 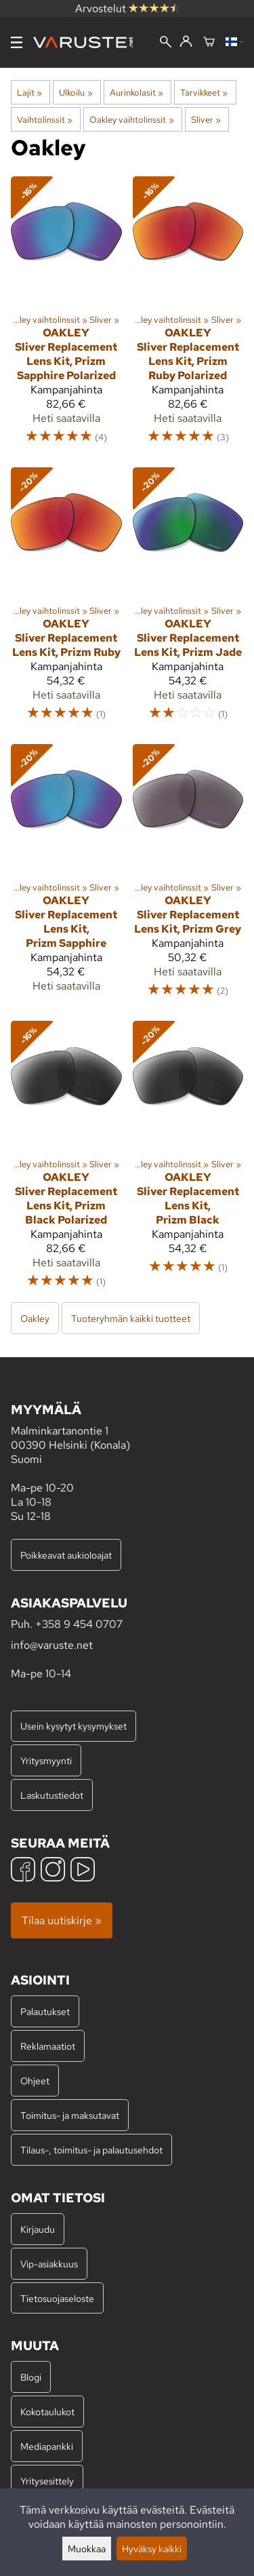 What do you see at coordinates (188, 316) in the screenshot?
I see `[Oakley Sliver Replacement Lens Kit, Prizm Ruby Polarized]` at bounding box center [188, 316].